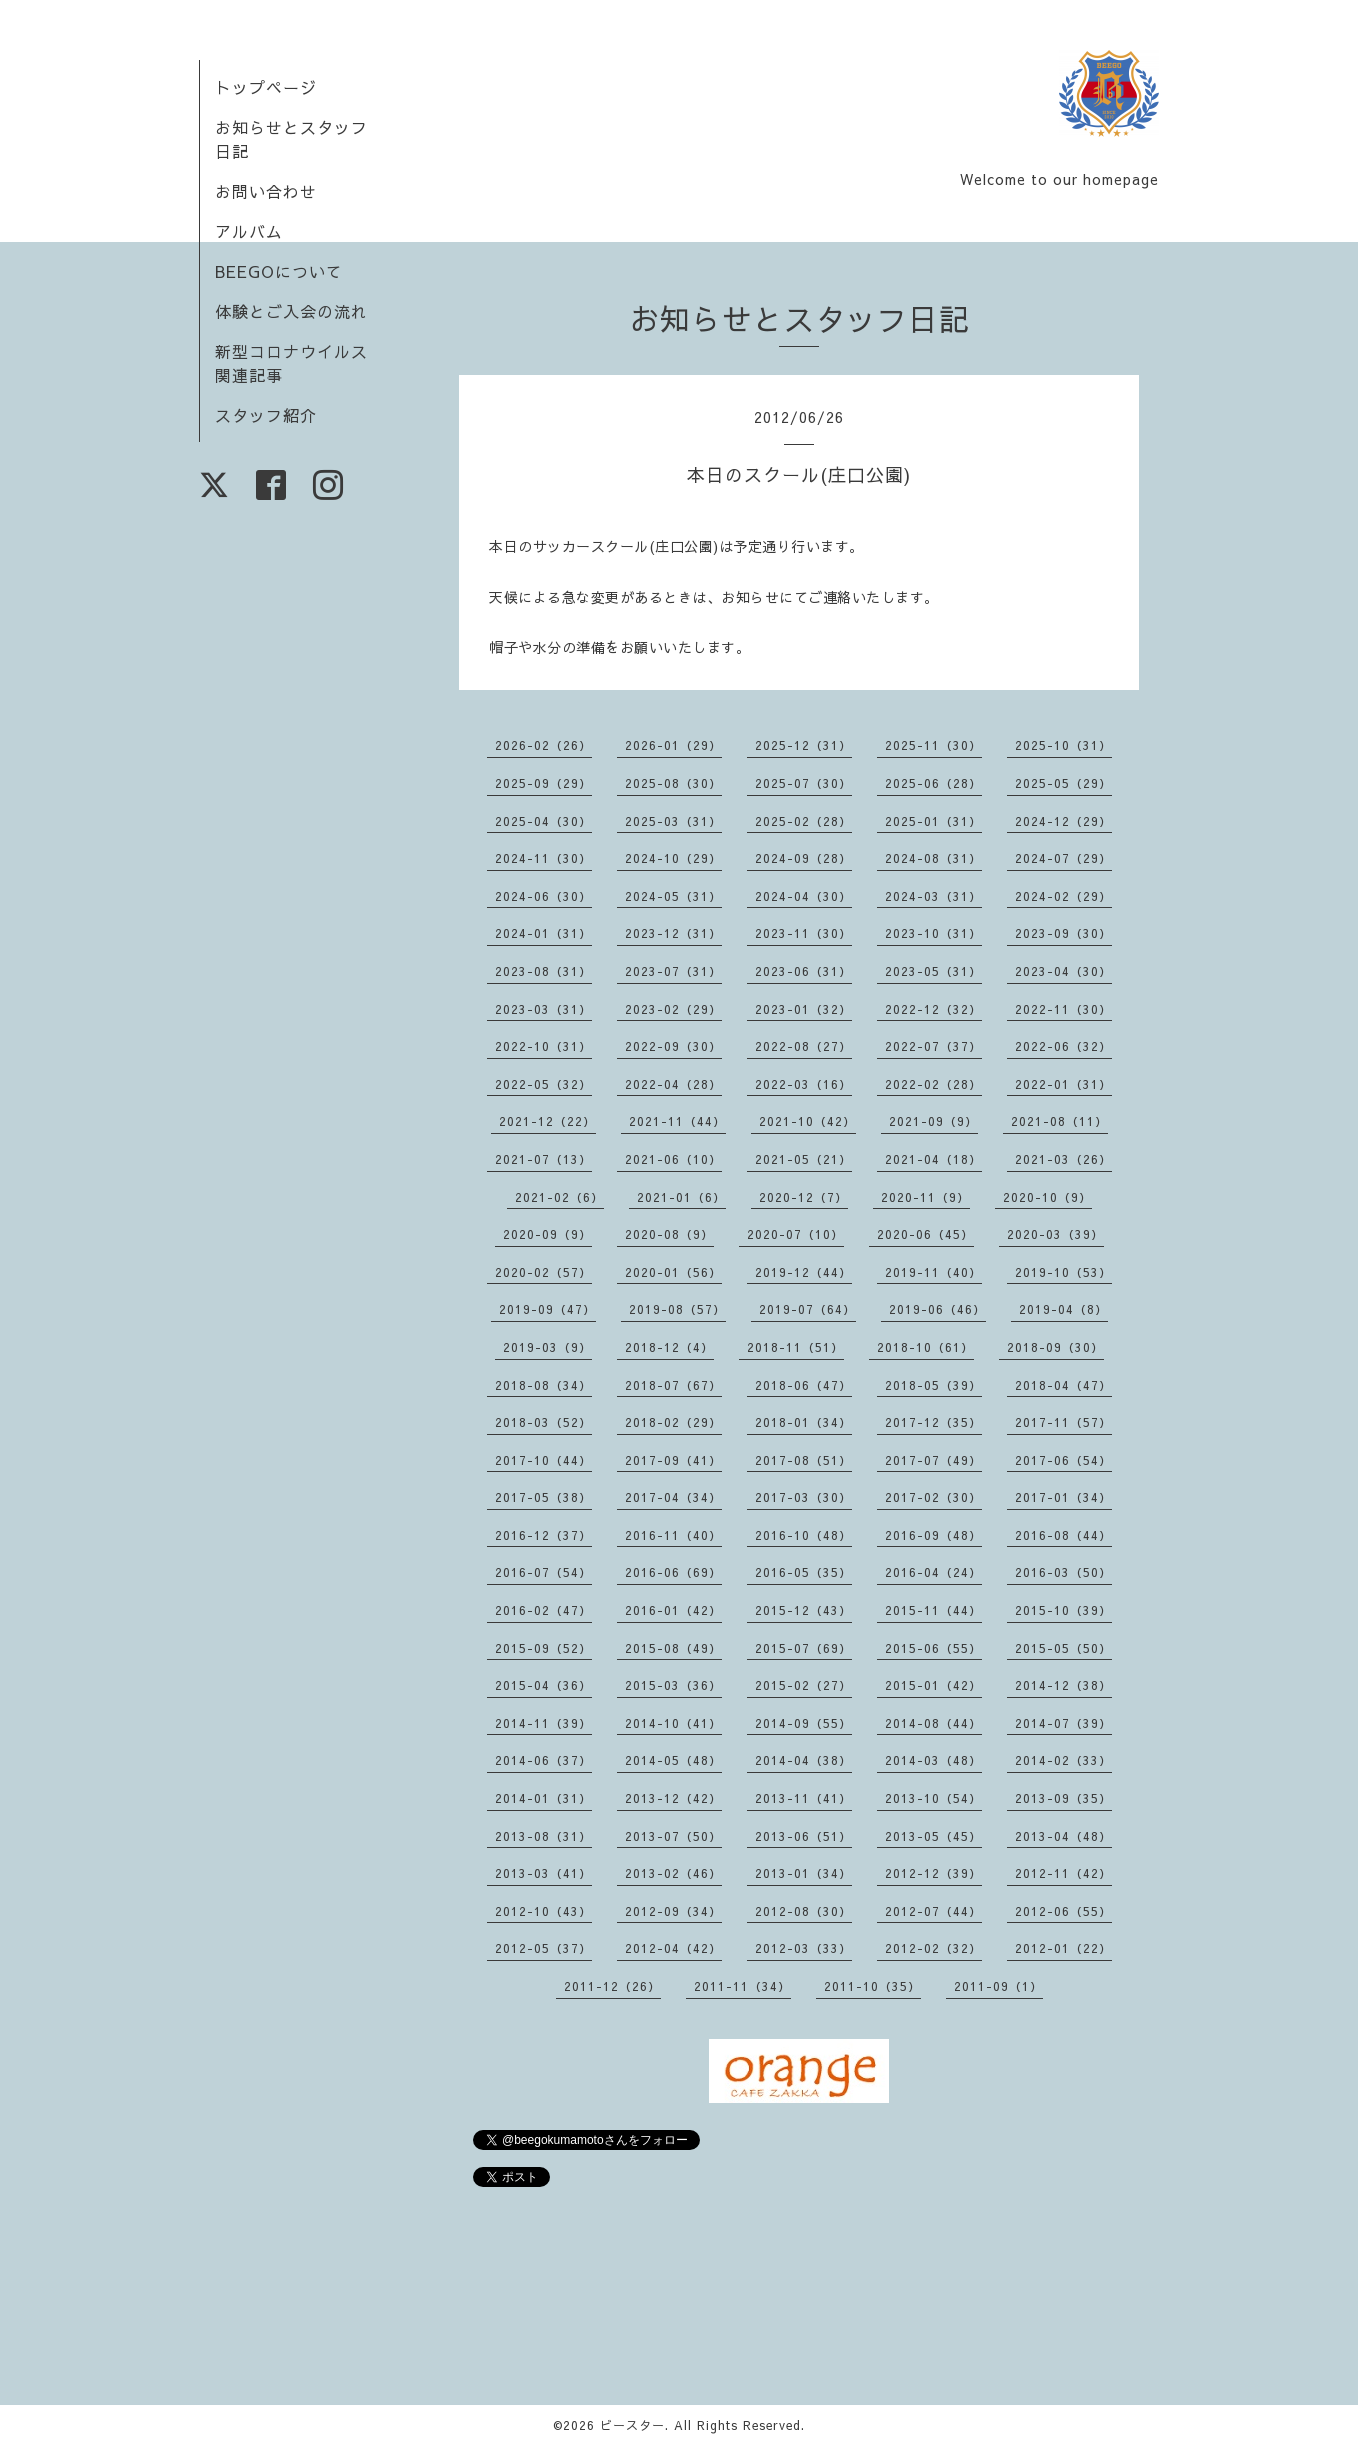 The image size is (1358, 2446). Describe the element at coordinates (673, 1723) in the screenshot. I see `2014-10（41）` at that location.